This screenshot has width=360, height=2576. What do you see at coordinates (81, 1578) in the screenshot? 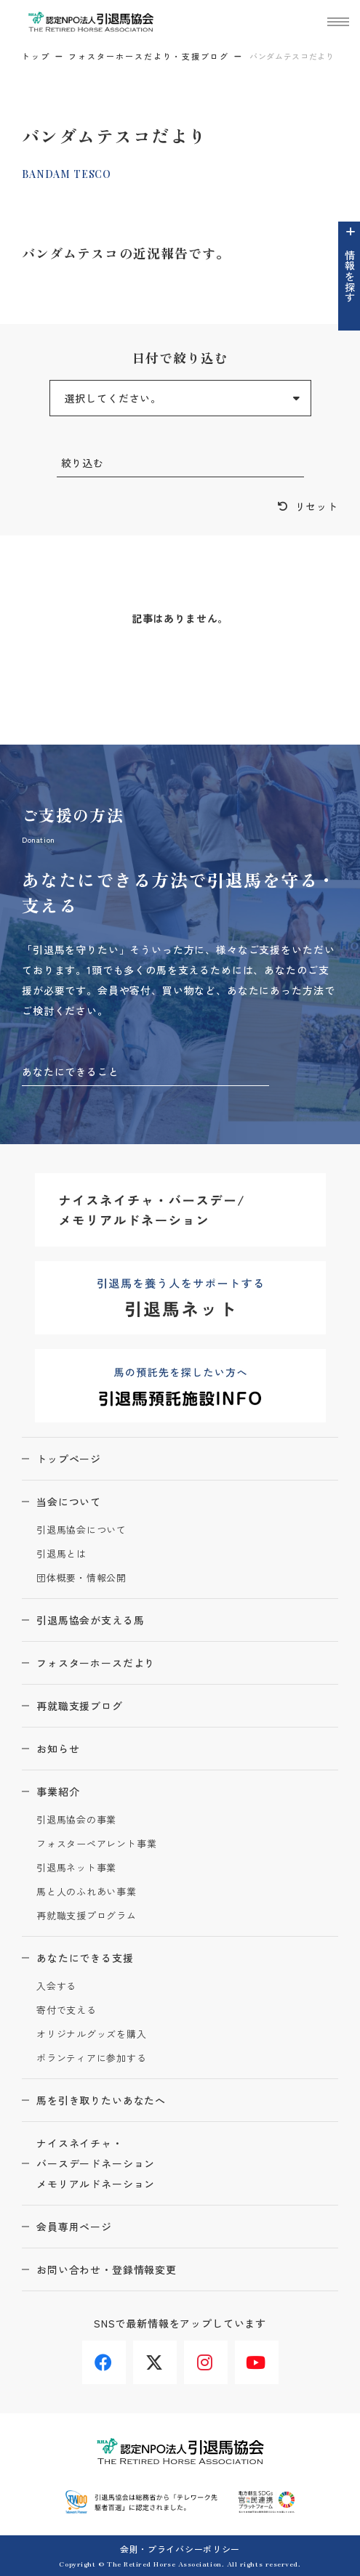
I see `団体概要・情報公開` at bounding box center [81, 1578].